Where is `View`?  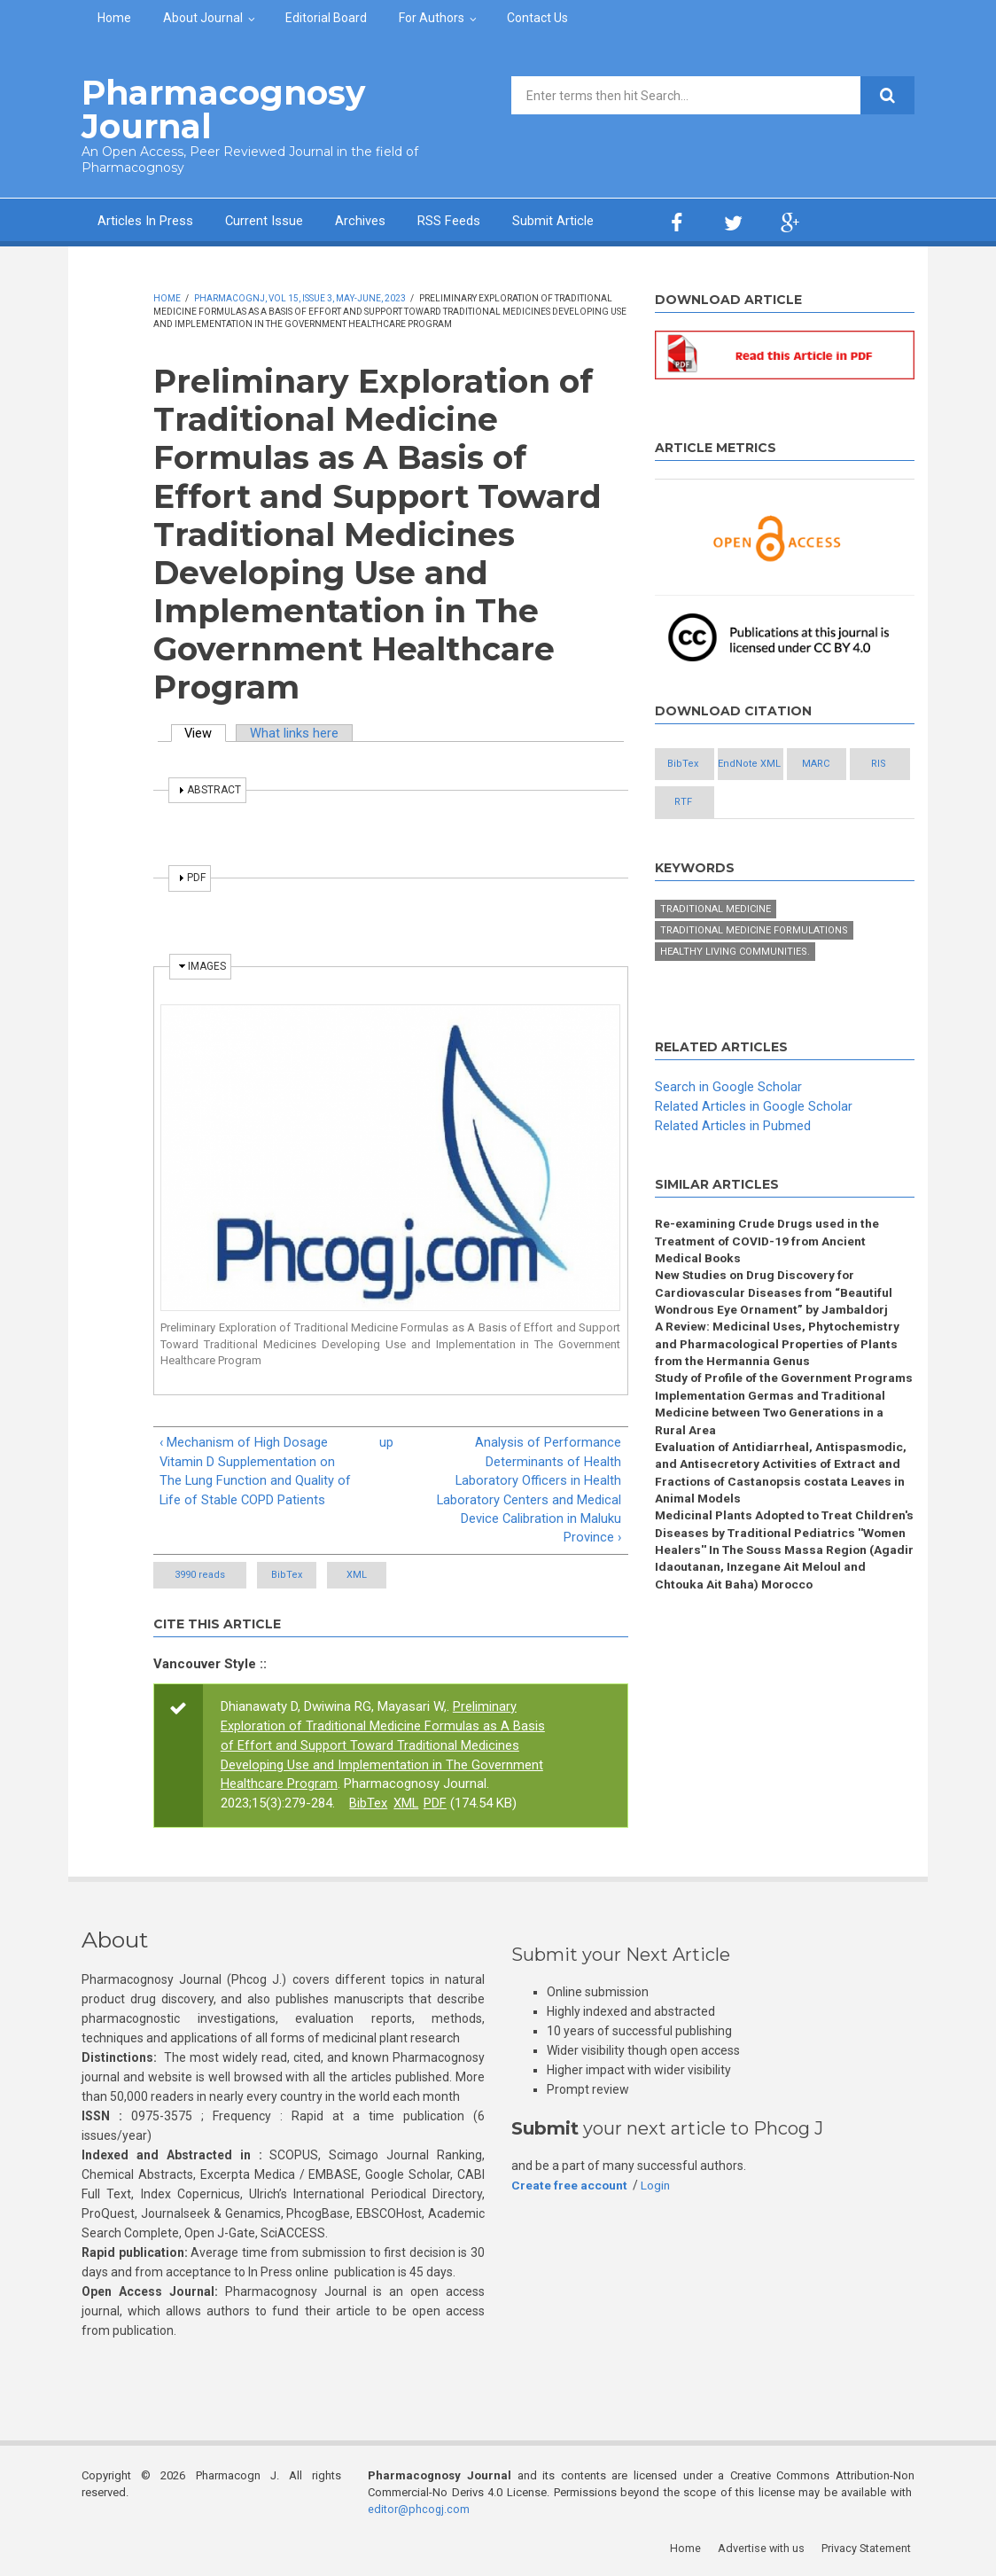
View is located at coordinates (206, 731).